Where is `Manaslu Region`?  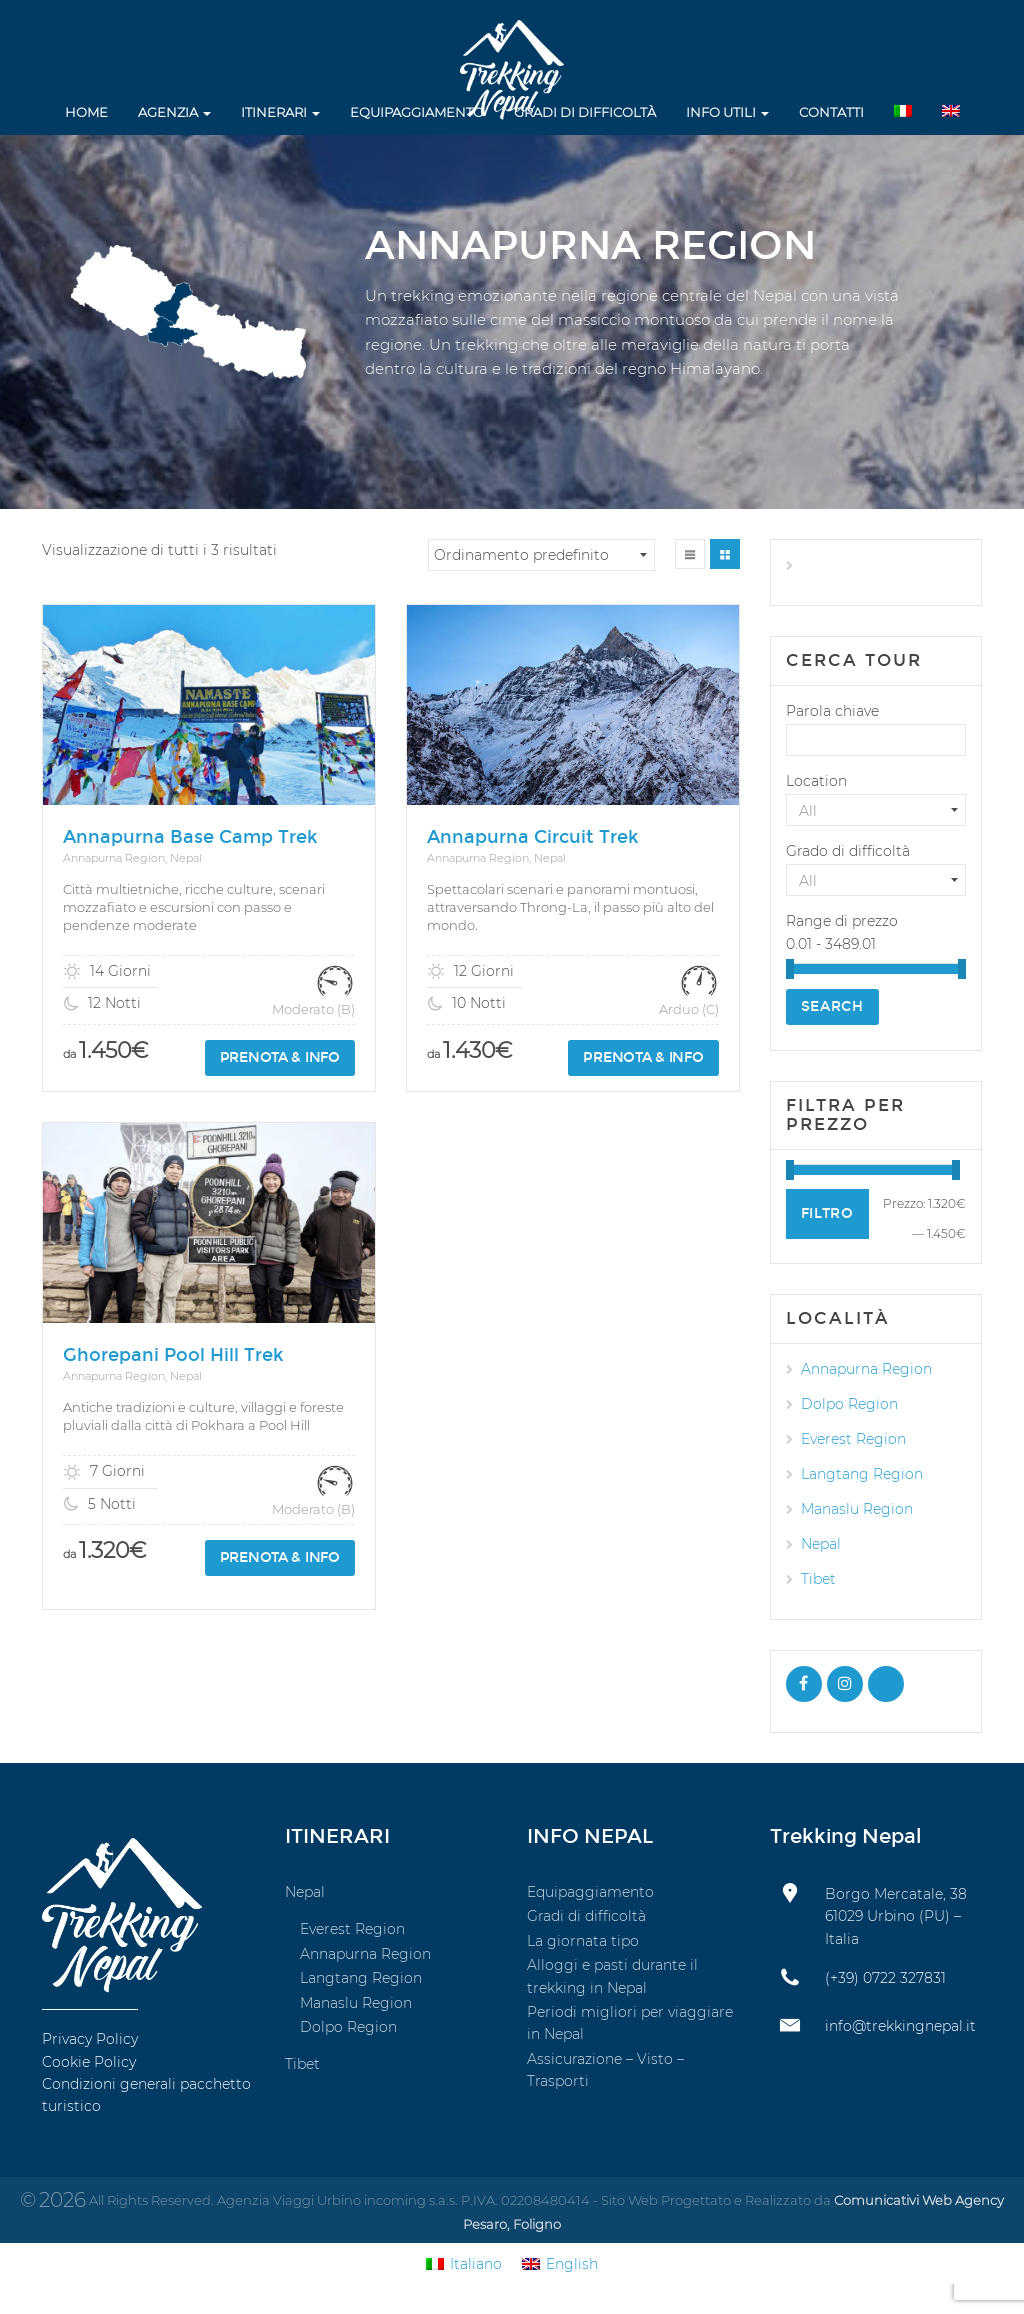 Manaslu Region is located at coordinates (857, 1509).